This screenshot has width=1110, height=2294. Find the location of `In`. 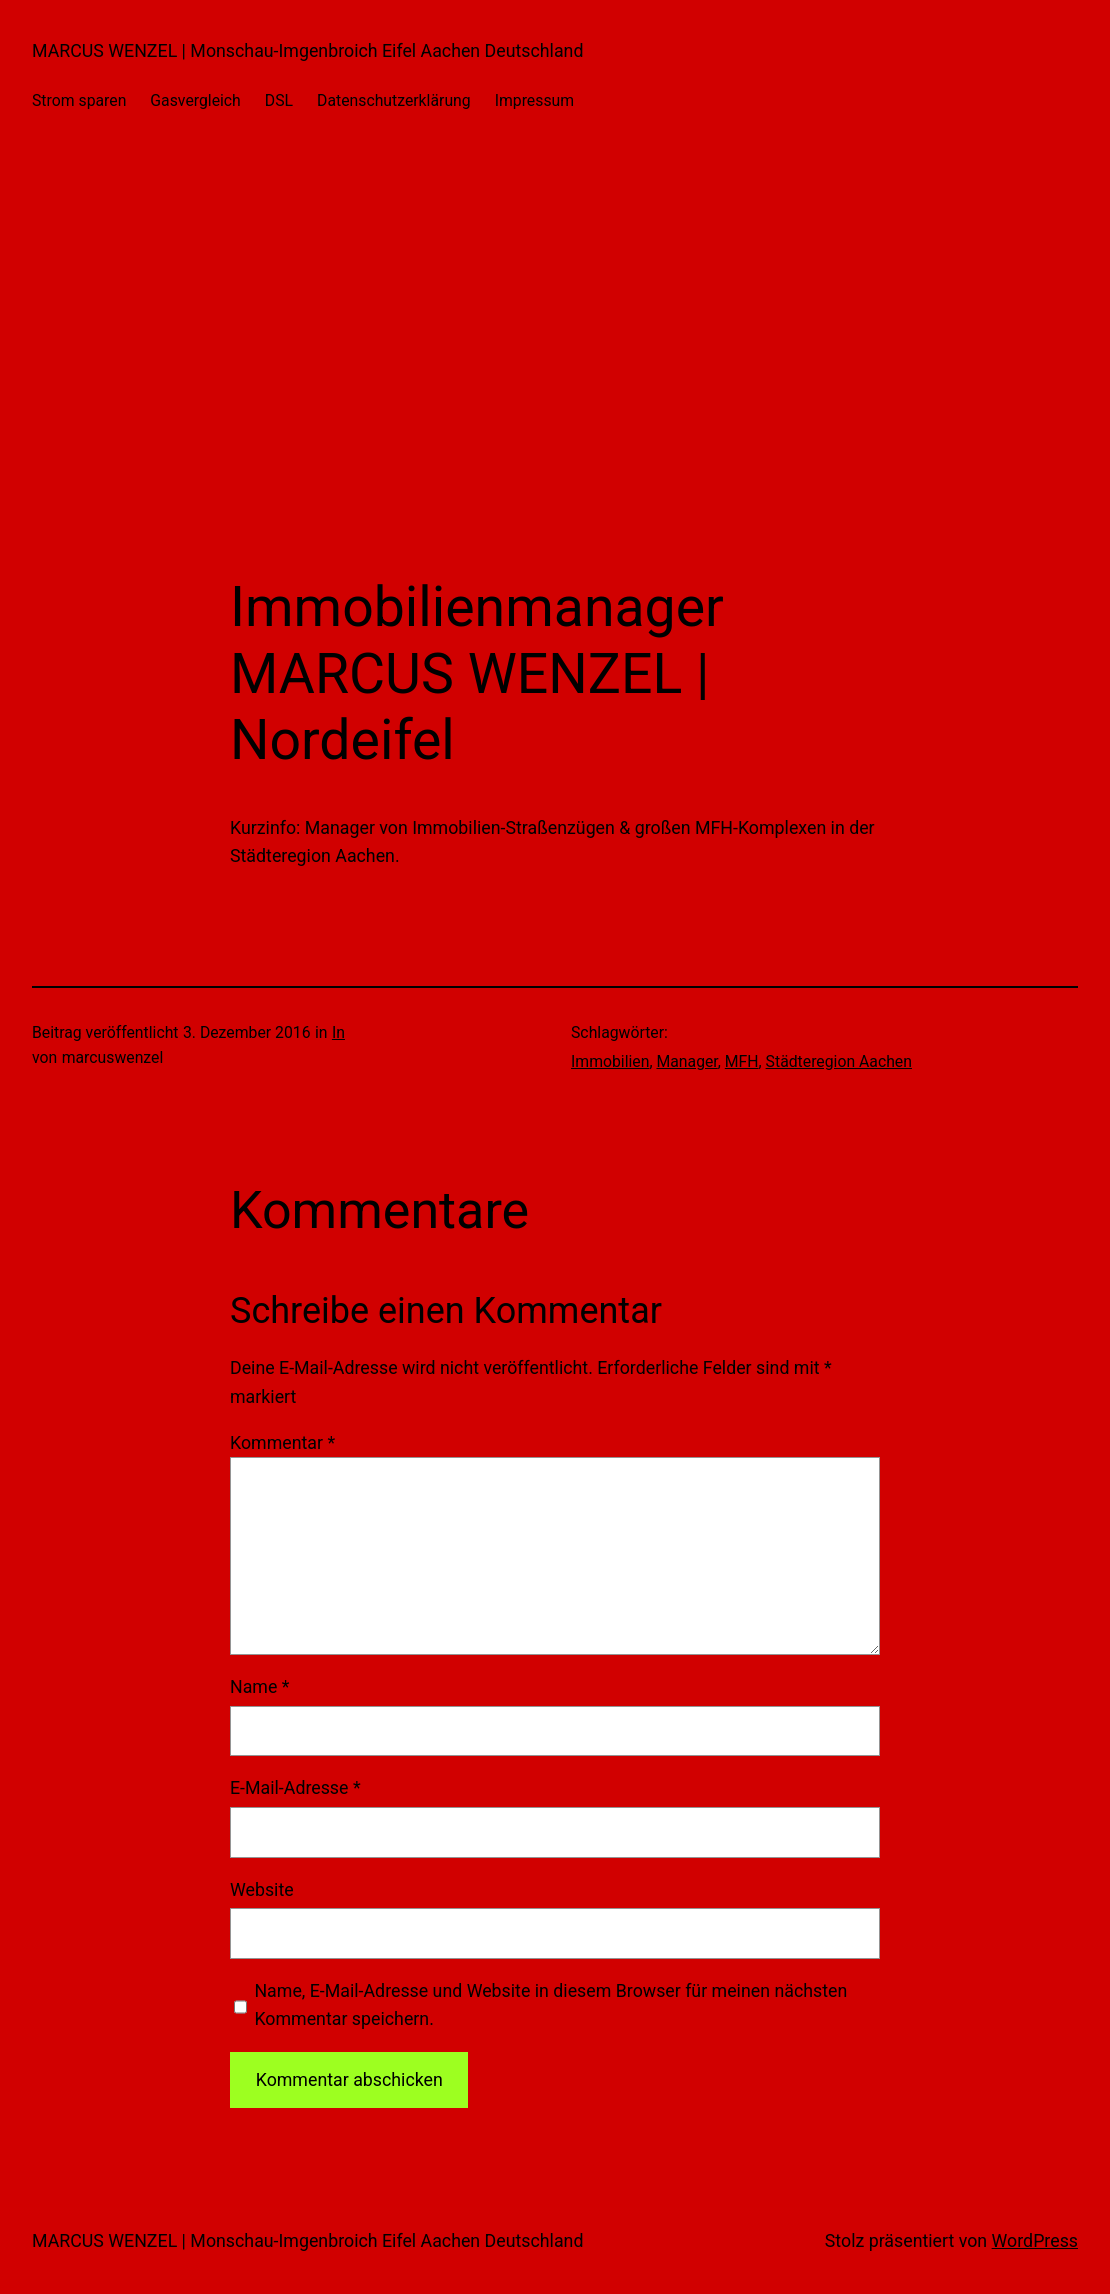

In is located at coordinates (338, 1032).